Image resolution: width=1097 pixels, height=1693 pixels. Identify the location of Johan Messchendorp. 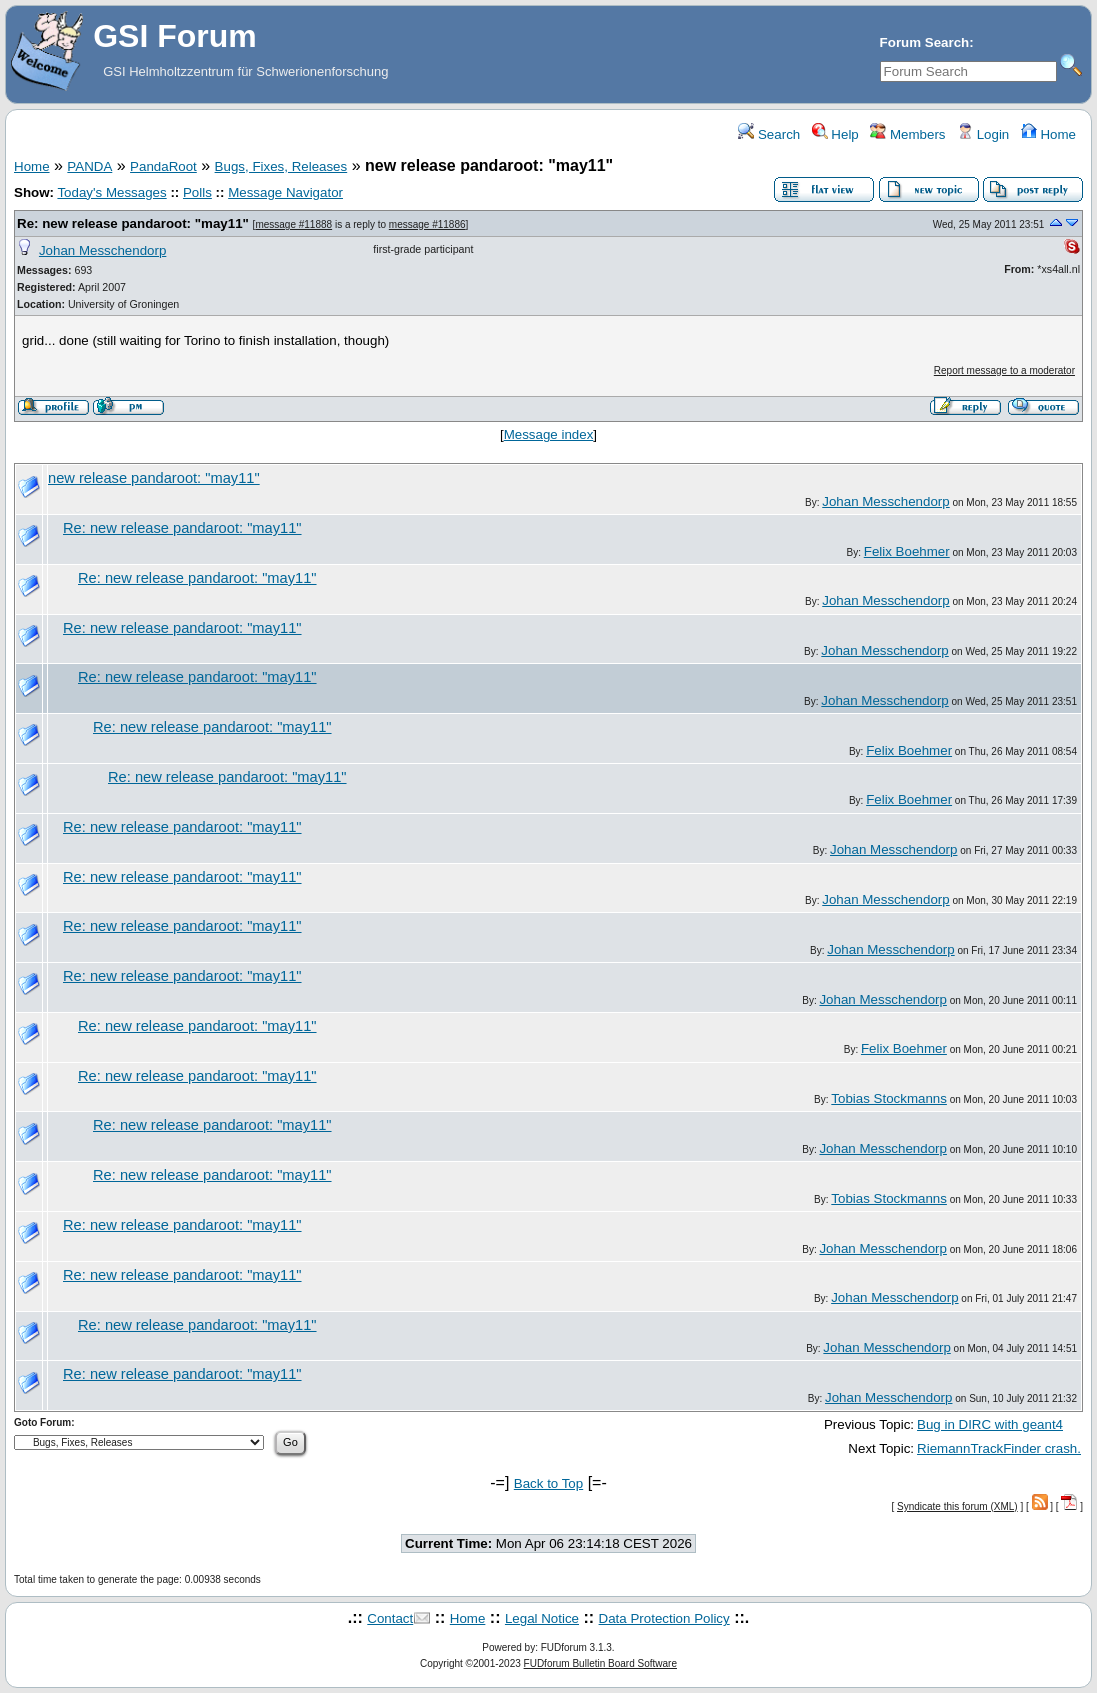
(102, 250).